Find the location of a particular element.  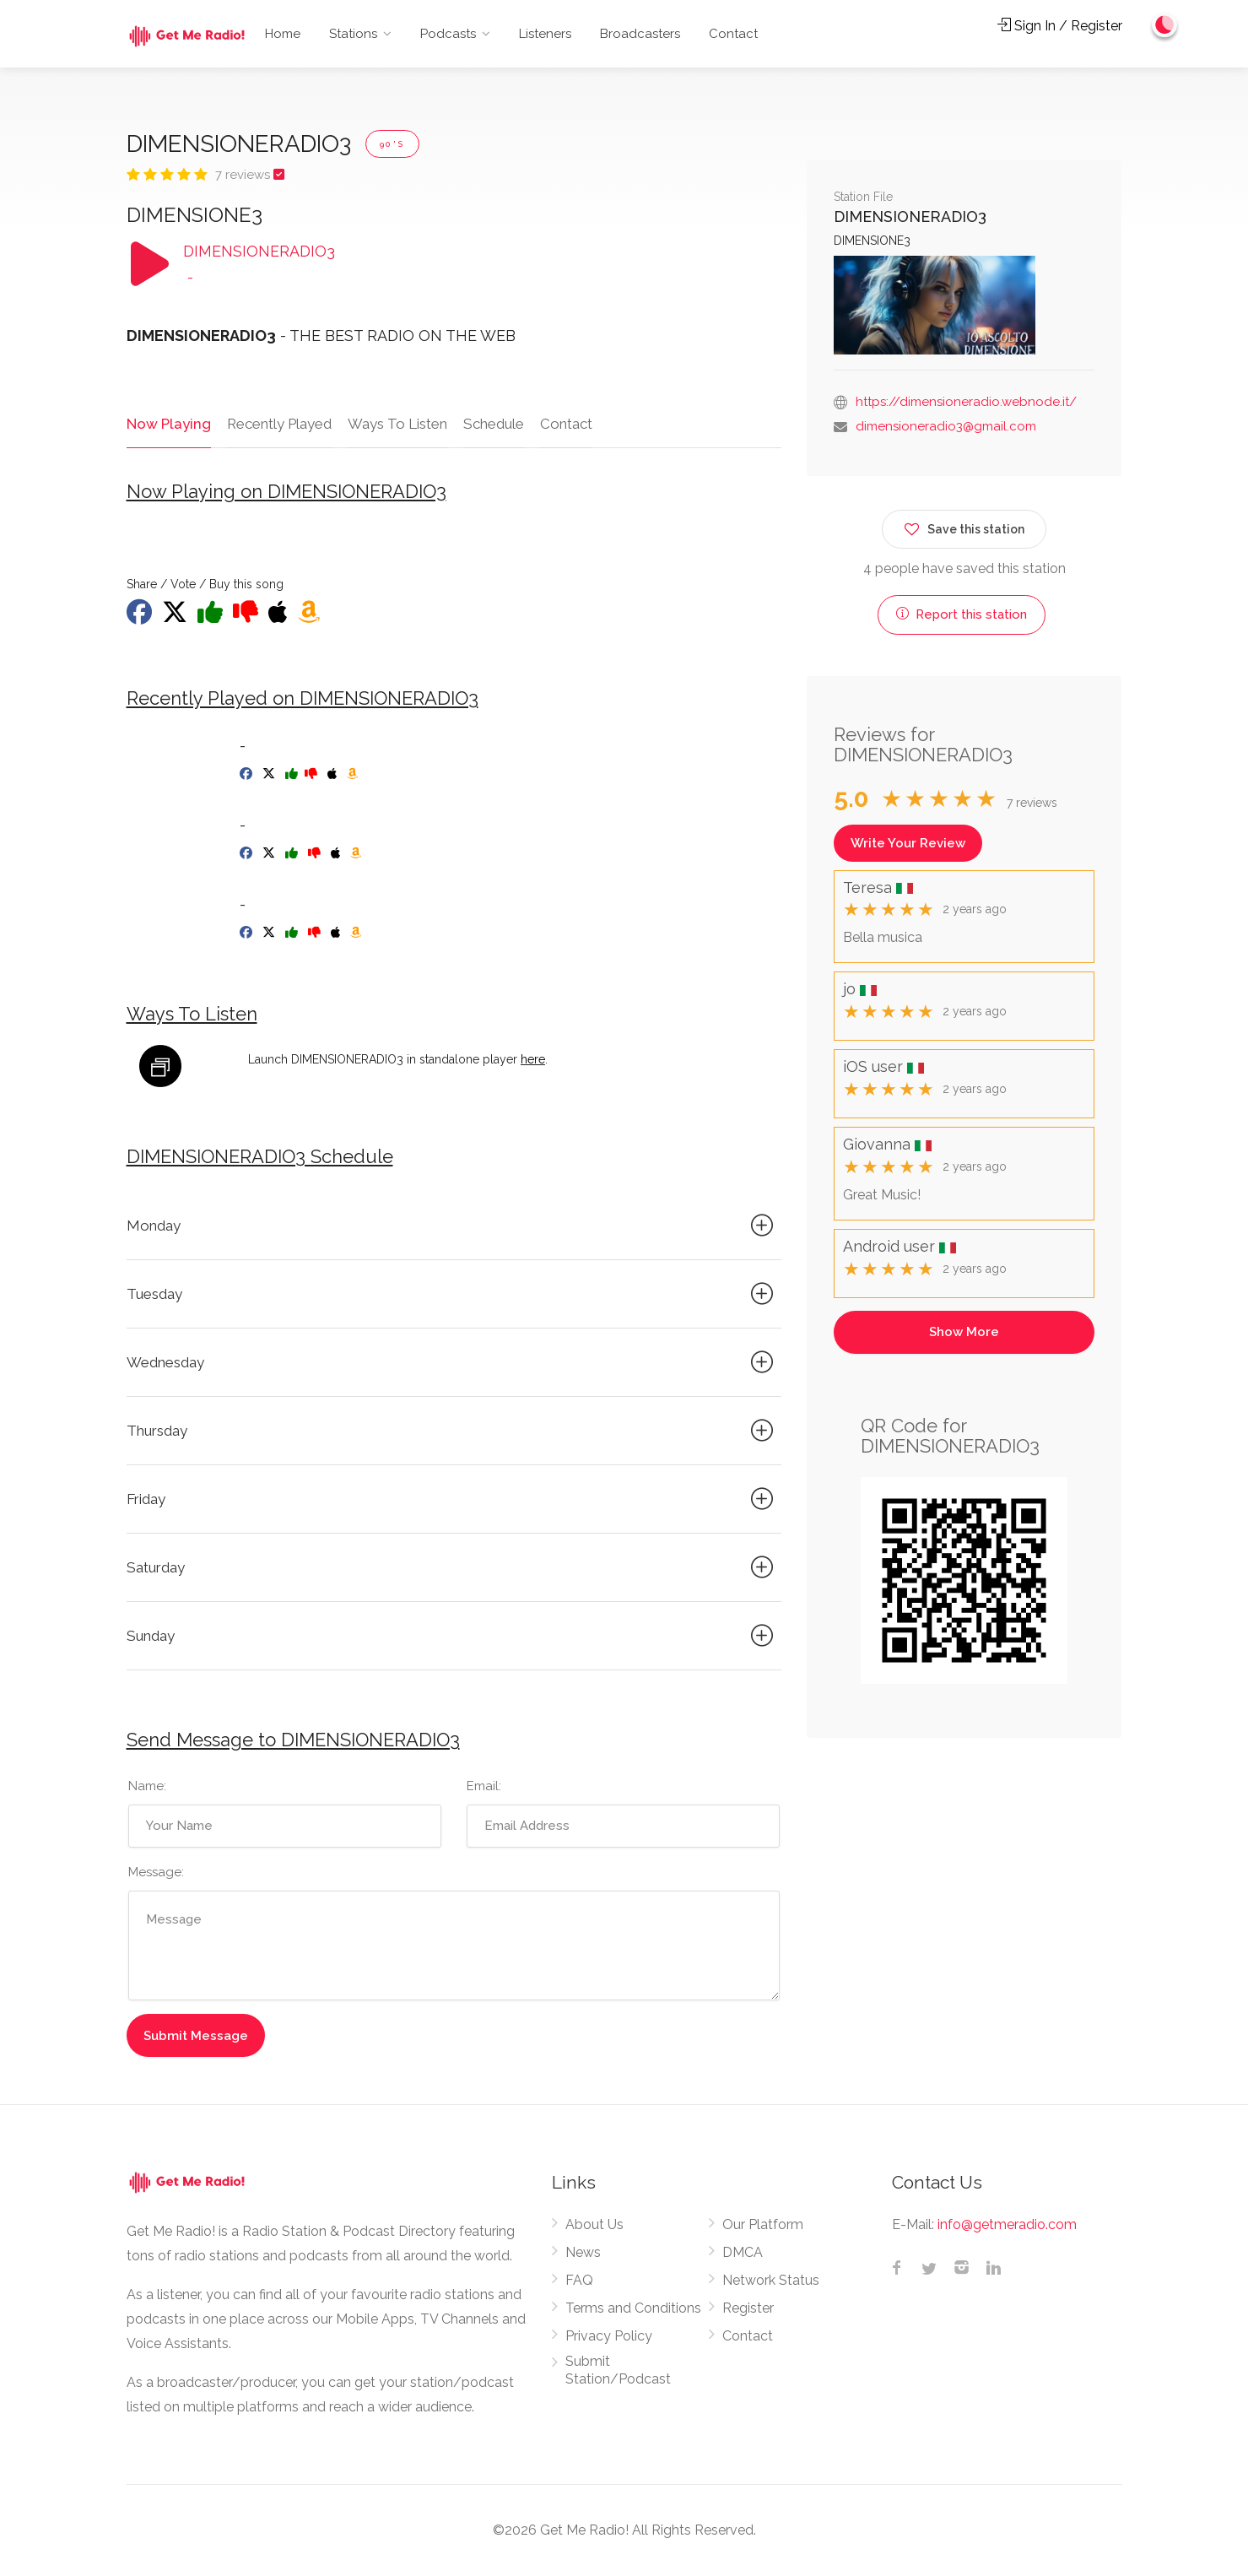

Podcasts is located at coordinates (448, 33).